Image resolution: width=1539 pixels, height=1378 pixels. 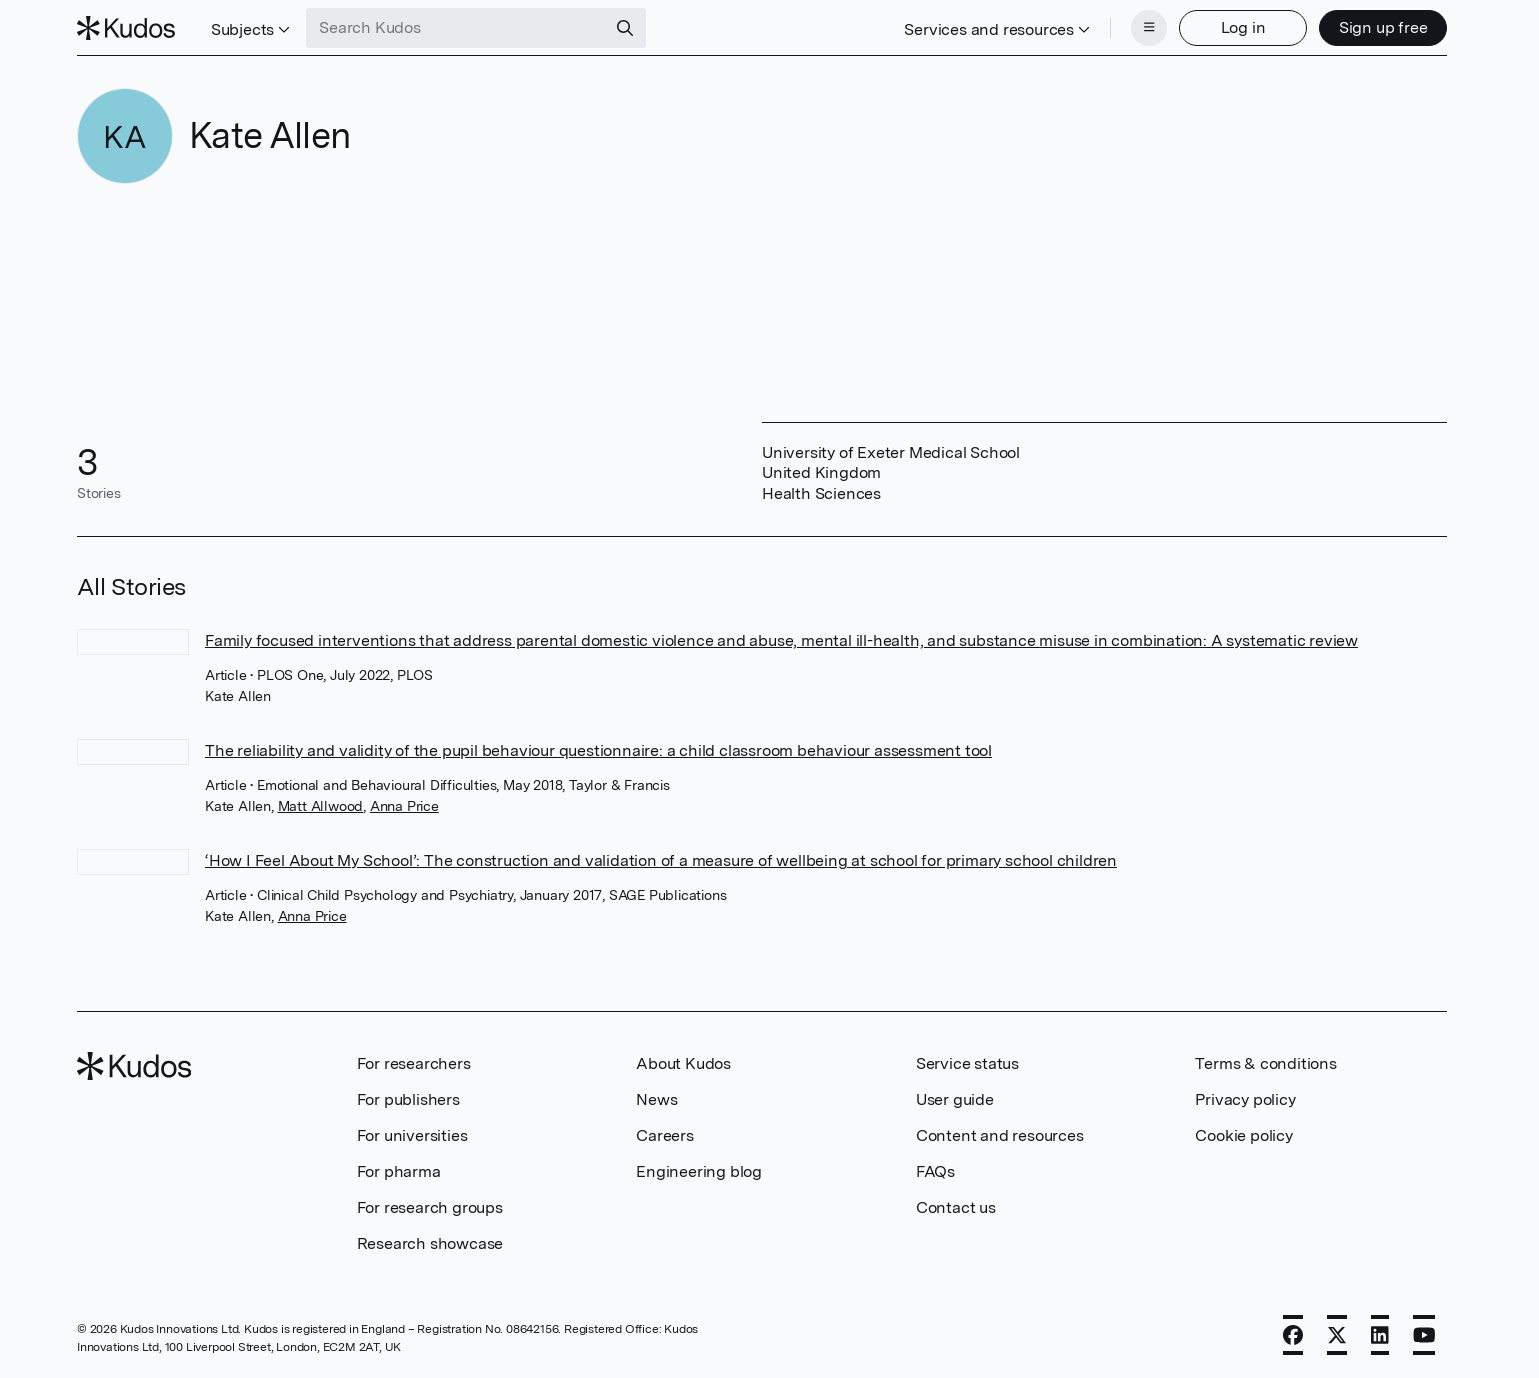 What do you see at coordinates (1380, 1335) in the screenshot?
I see `[LinkedIn]` at bounding box center [1380, 1335].